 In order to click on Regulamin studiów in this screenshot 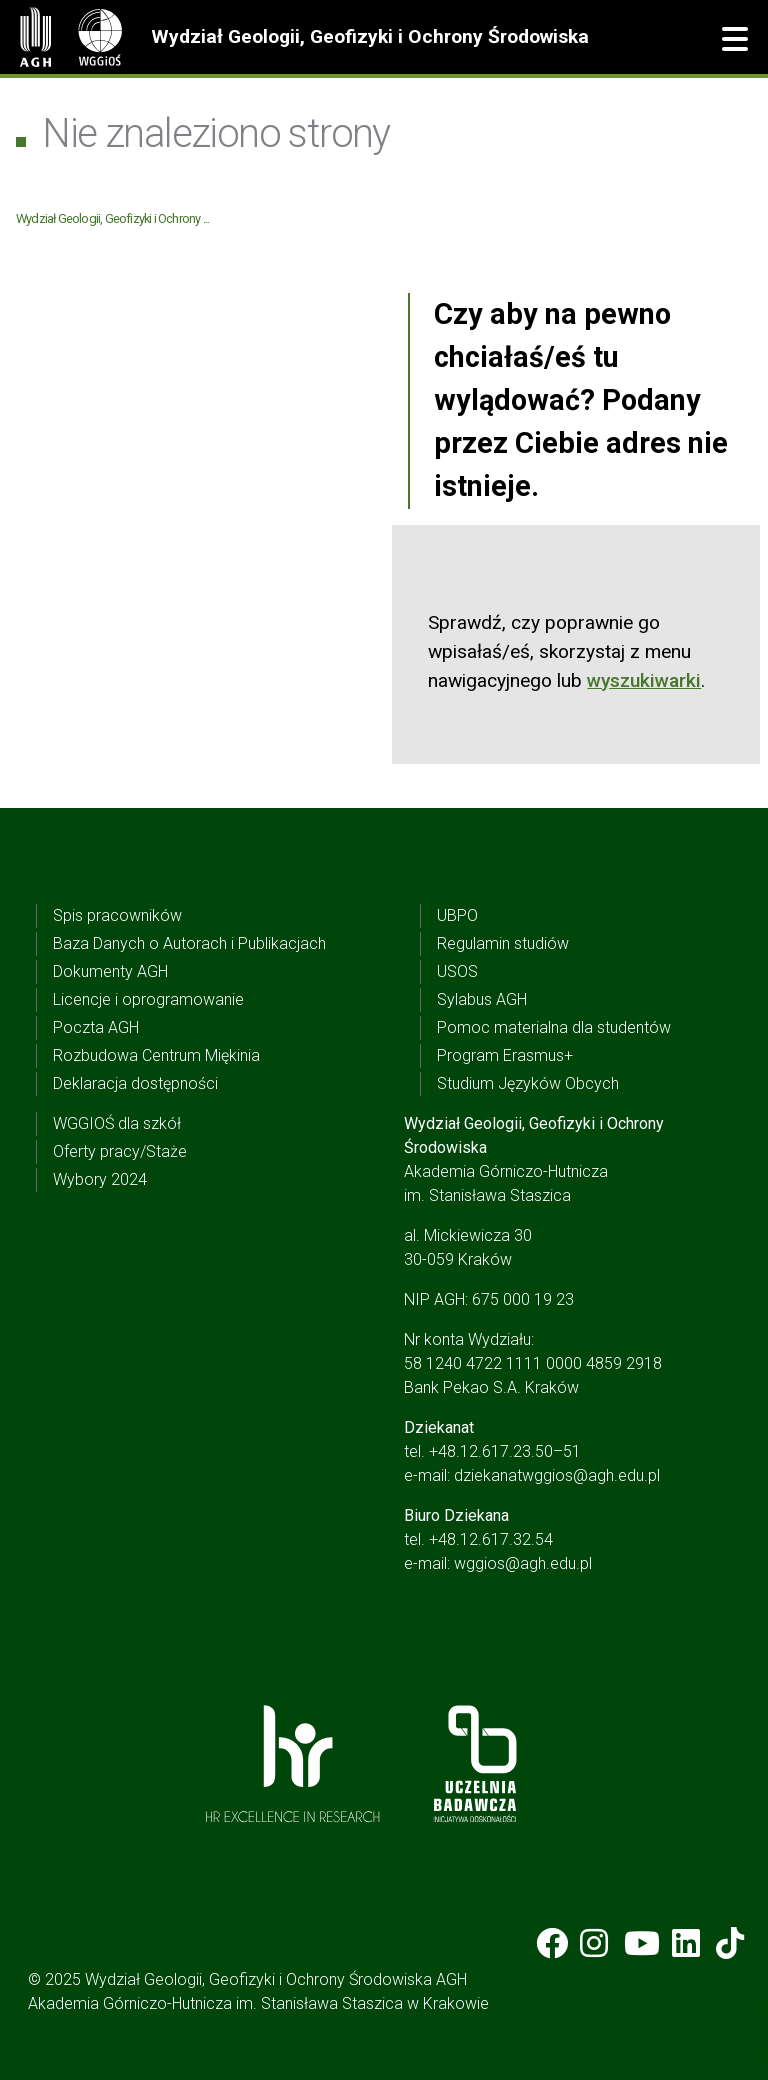, I will do `click(503, 943)`.